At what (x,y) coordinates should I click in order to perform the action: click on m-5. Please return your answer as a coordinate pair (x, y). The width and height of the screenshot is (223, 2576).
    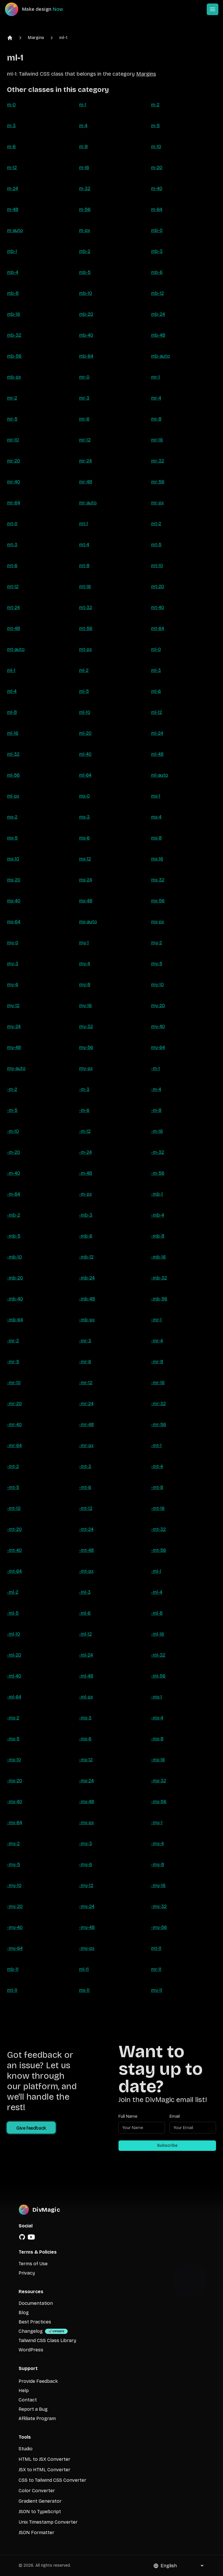
    Looking at the image, I should click on (155, 125).